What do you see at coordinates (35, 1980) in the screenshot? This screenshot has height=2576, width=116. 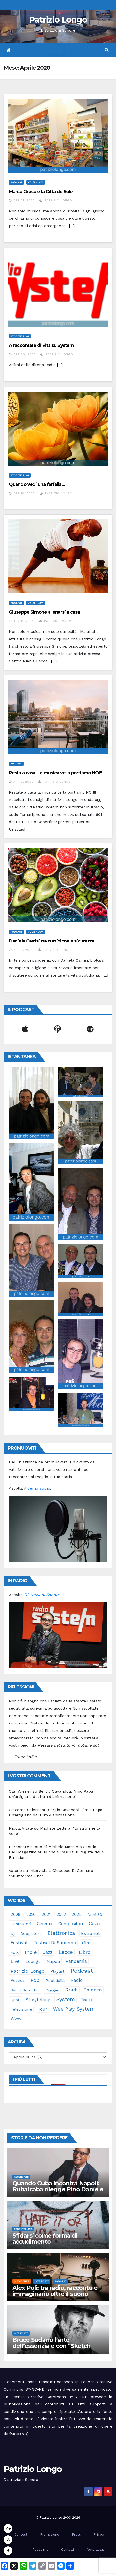 I see `pop [pop (85 elementi)]` at bounding box center [35, 1980].